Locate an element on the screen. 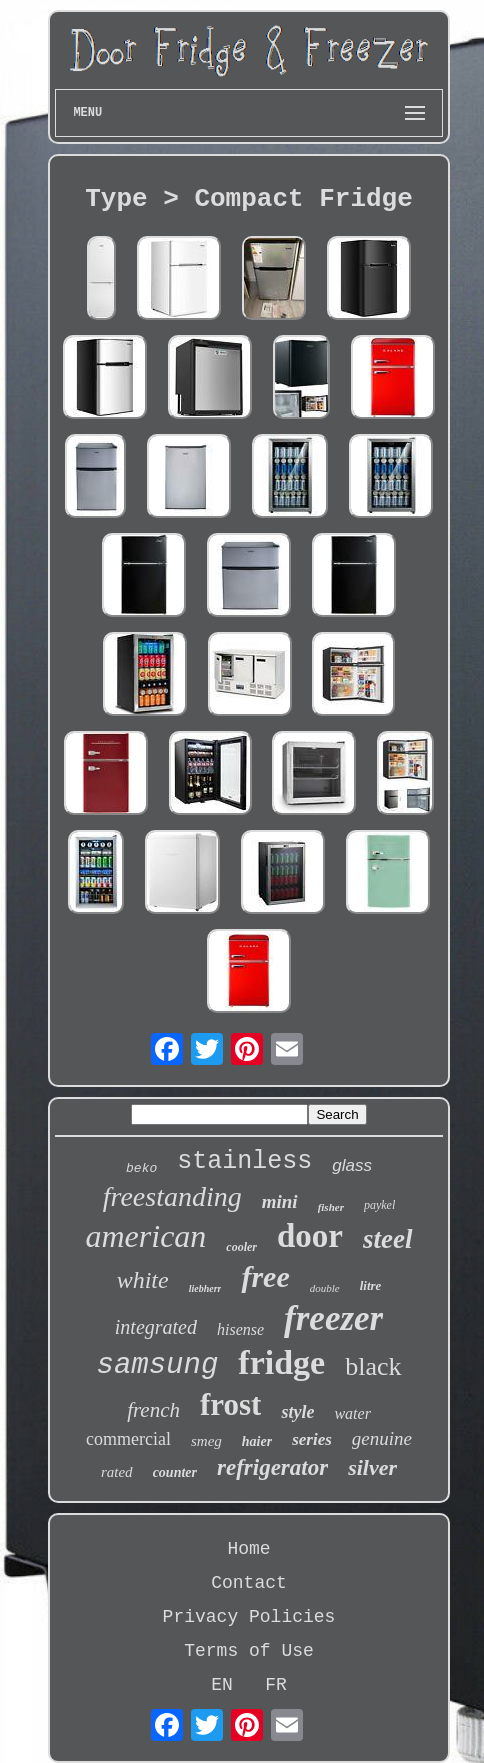 The image size is (484, 1763). hisense is located at coordinates (240, 1329).